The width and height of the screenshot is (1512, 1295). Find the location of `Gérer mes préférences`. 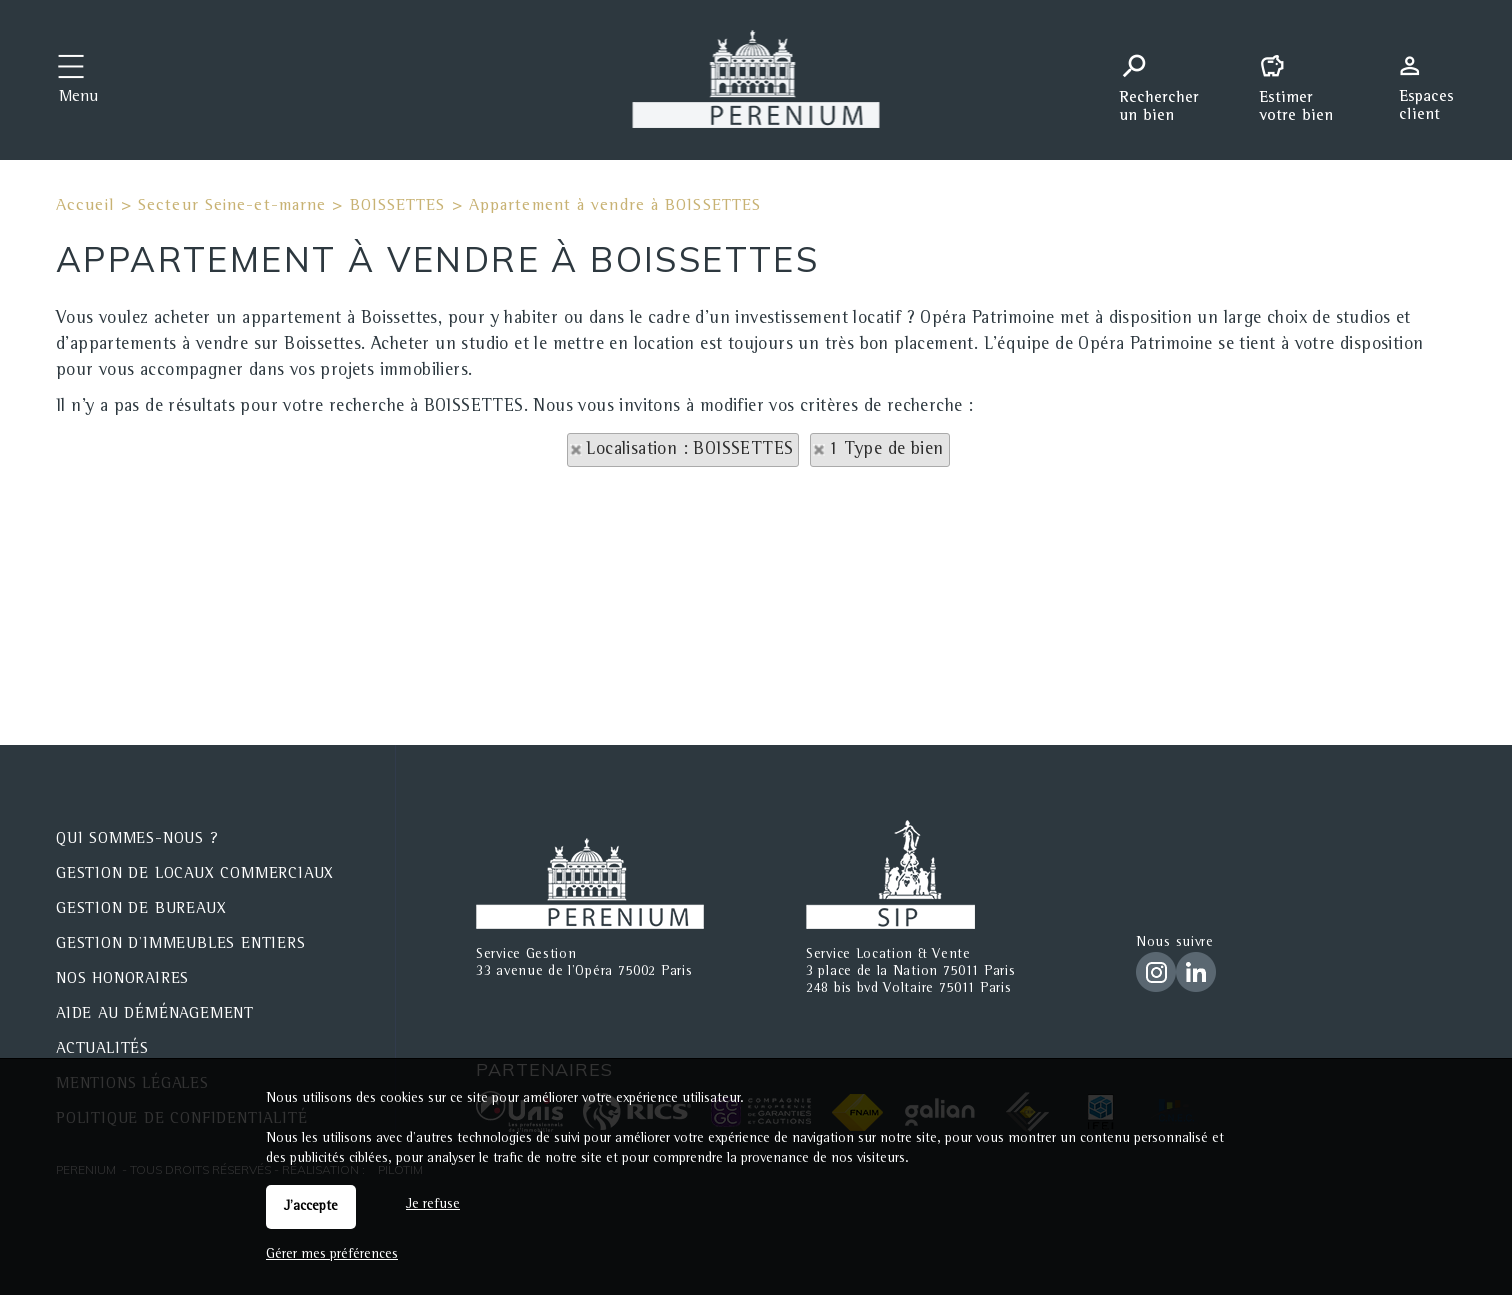

Gérer mes préférences is located at coordinates (332, 1255).